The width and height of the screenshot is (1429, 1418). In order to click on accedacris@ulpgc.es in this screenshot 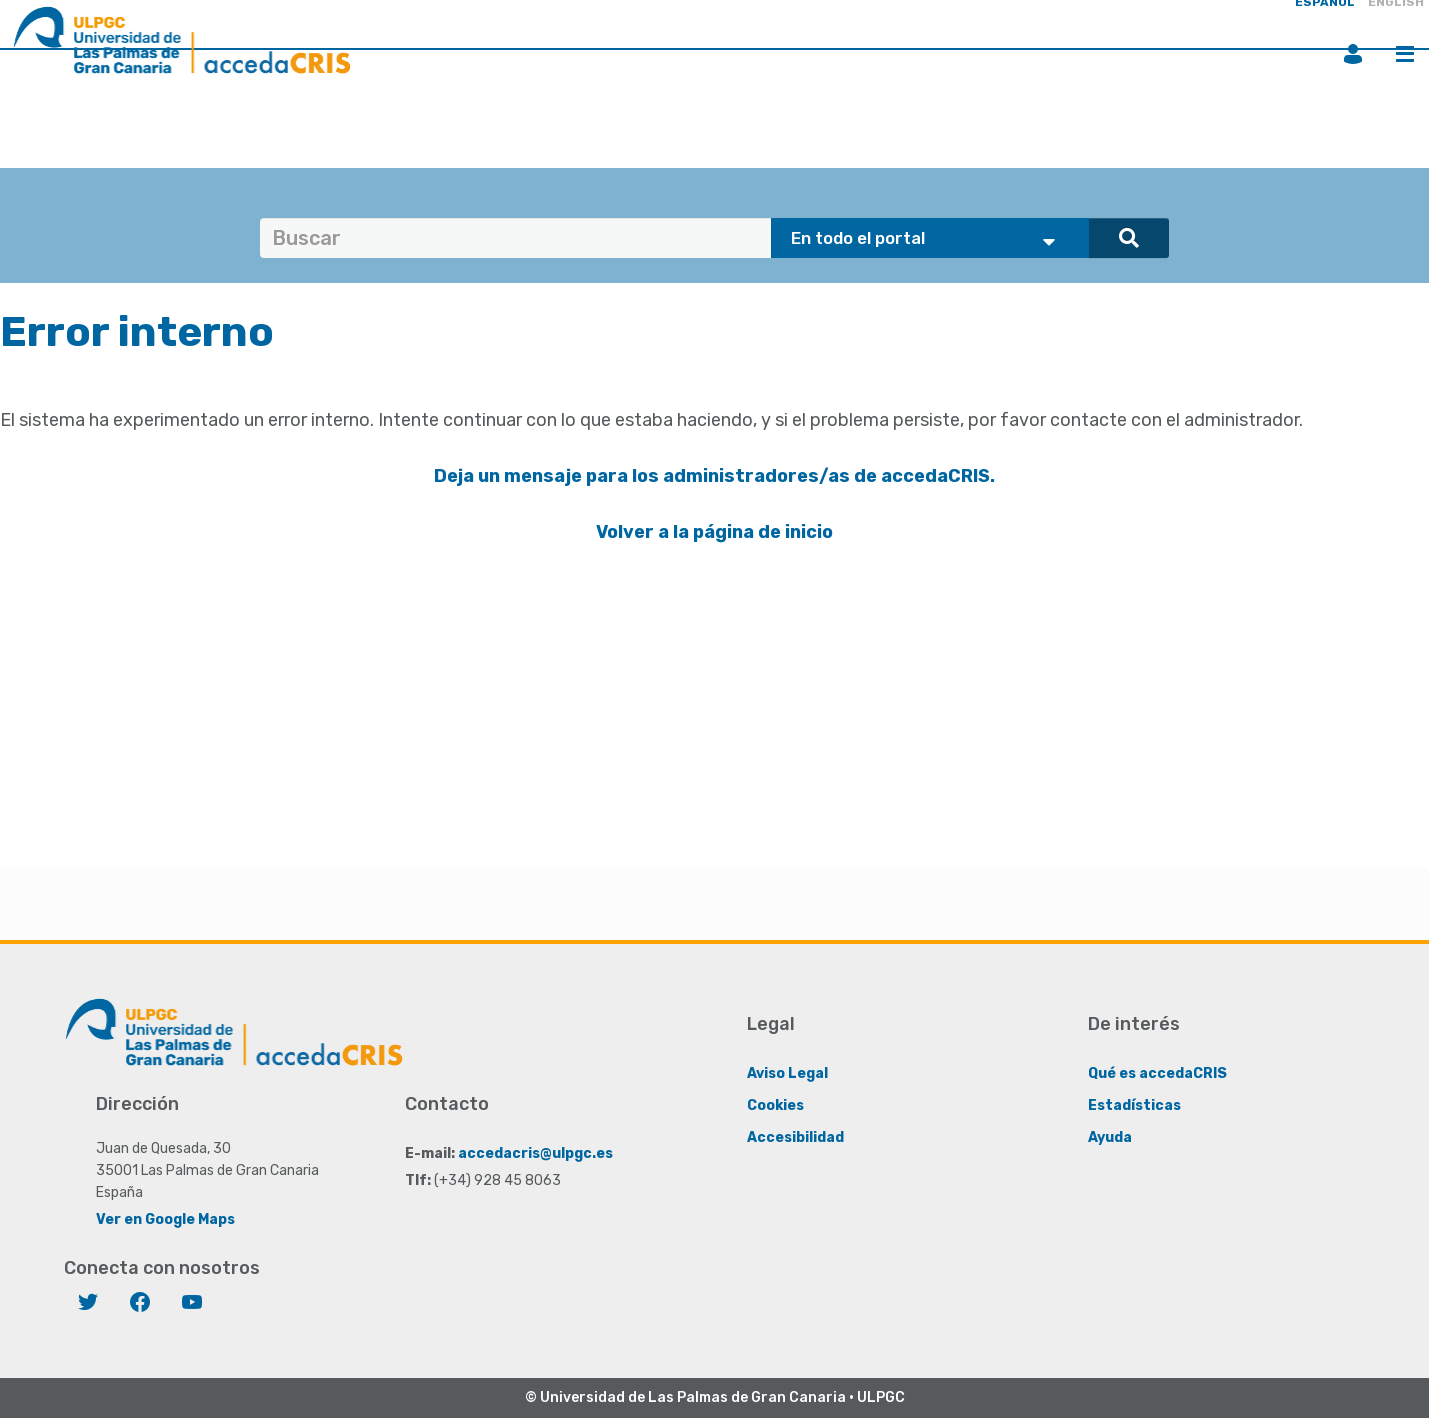, I will do `click(535, 1153)`.